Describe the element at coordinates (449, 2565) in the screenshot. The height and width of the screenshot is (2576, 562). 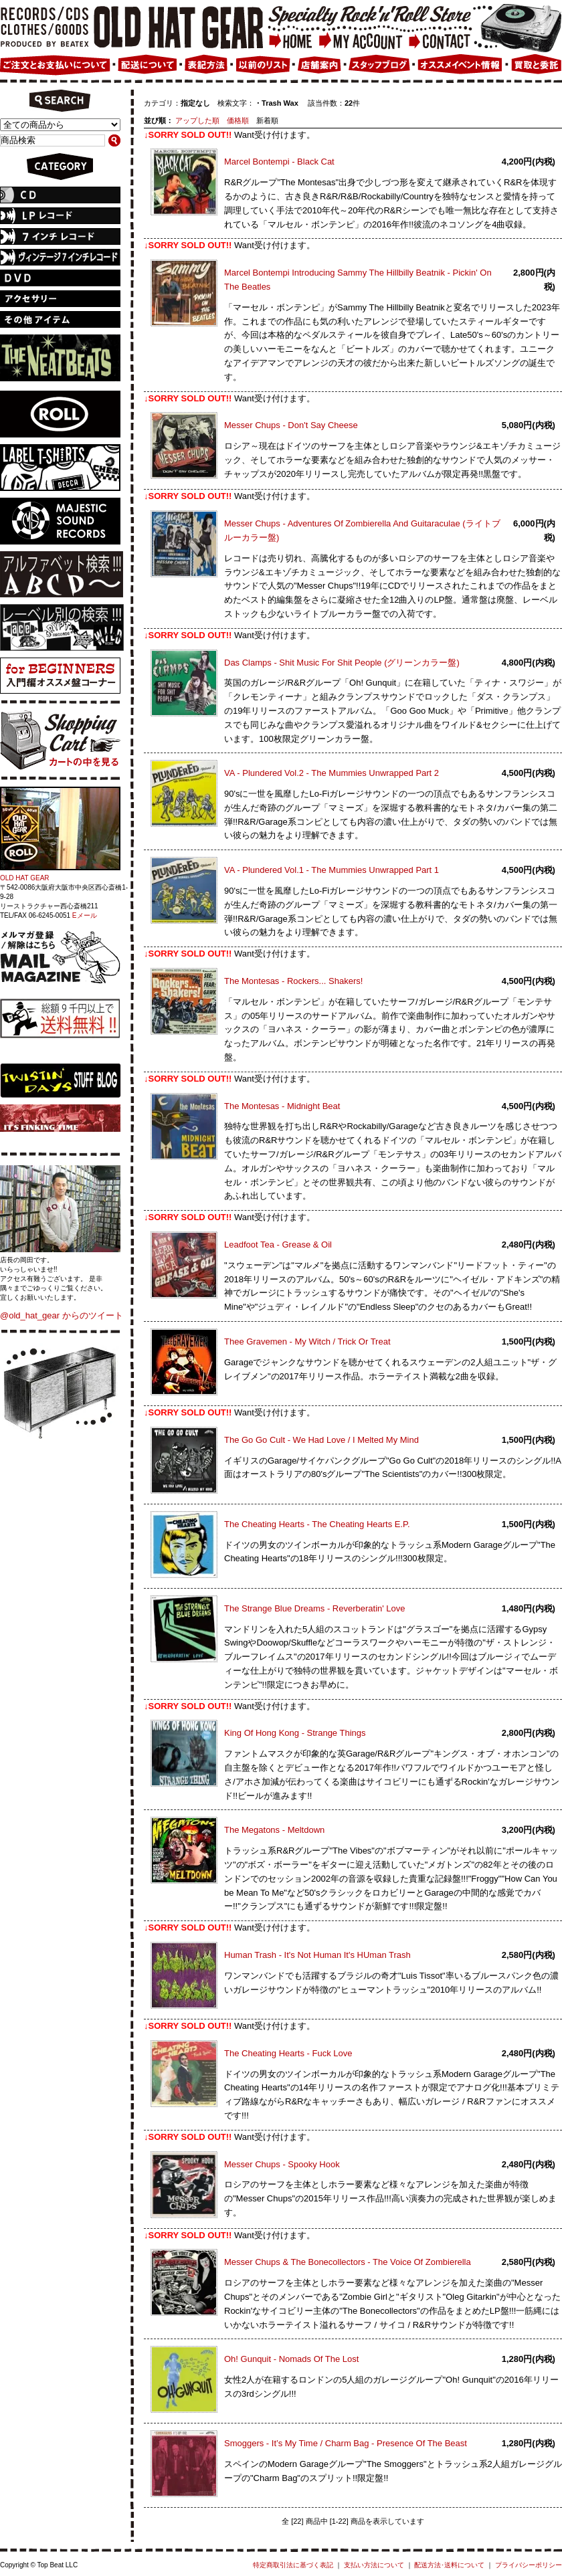
I see `配送方法･送料について` at that location.